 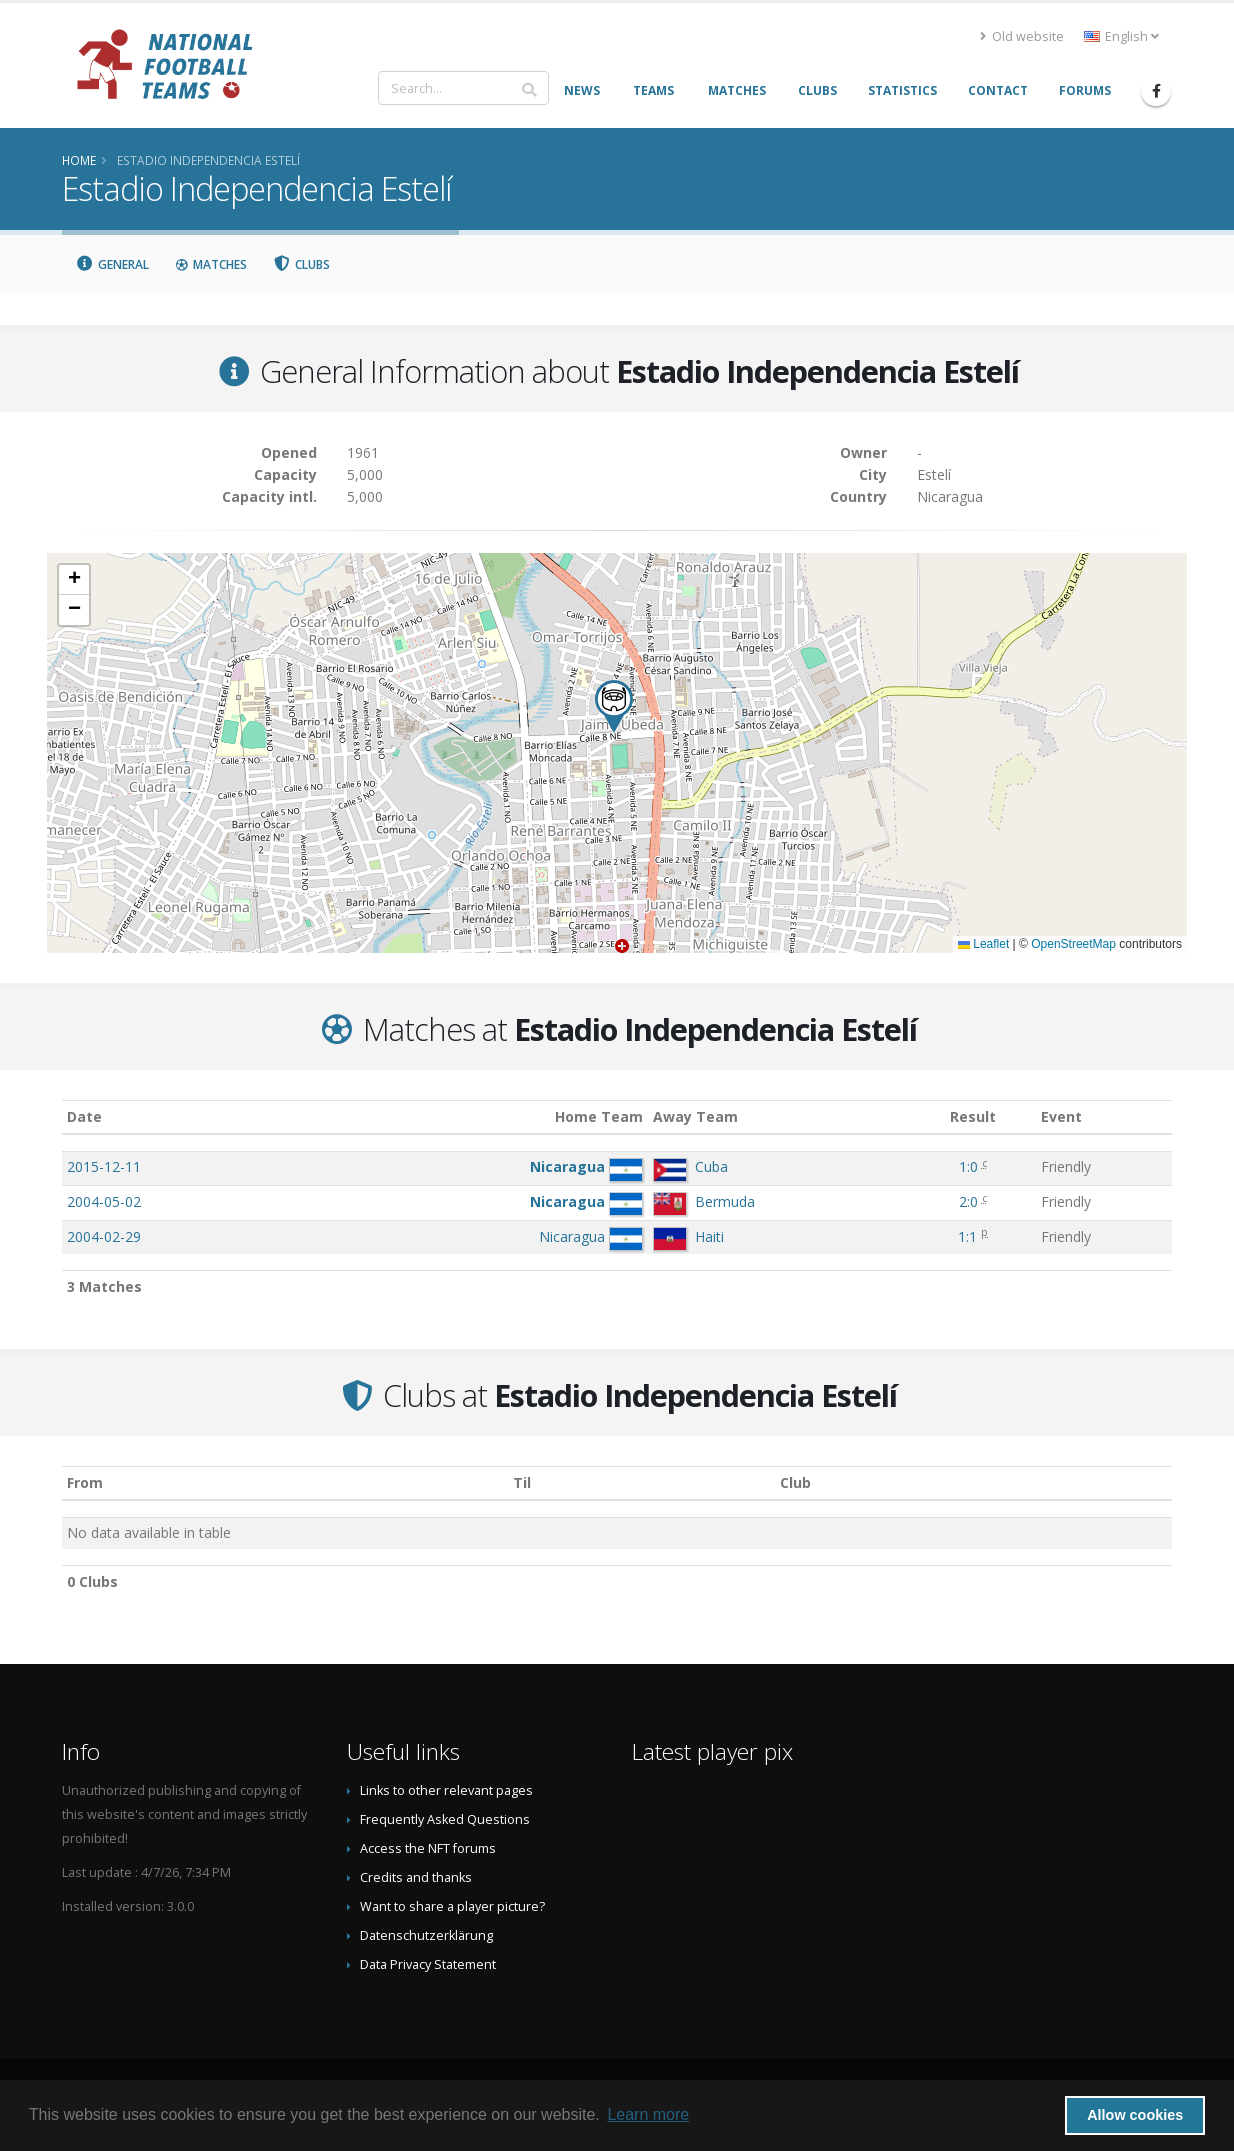 I want to click on Date [Date: activate to sort column ascending], so click(x=84, y=1116).